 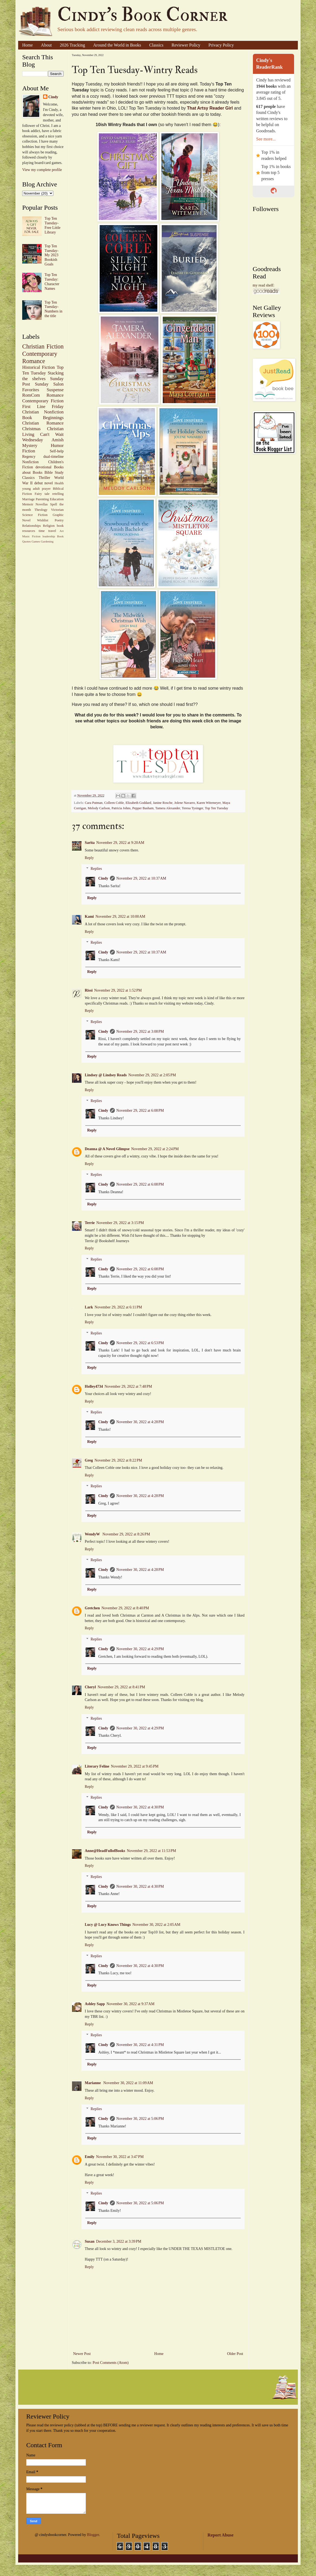 What do you see at coordinates (118, 1460) in the screenshot?
I see `November 29, 2022 at 8:22 PM` at bounding box center [118, 1460].